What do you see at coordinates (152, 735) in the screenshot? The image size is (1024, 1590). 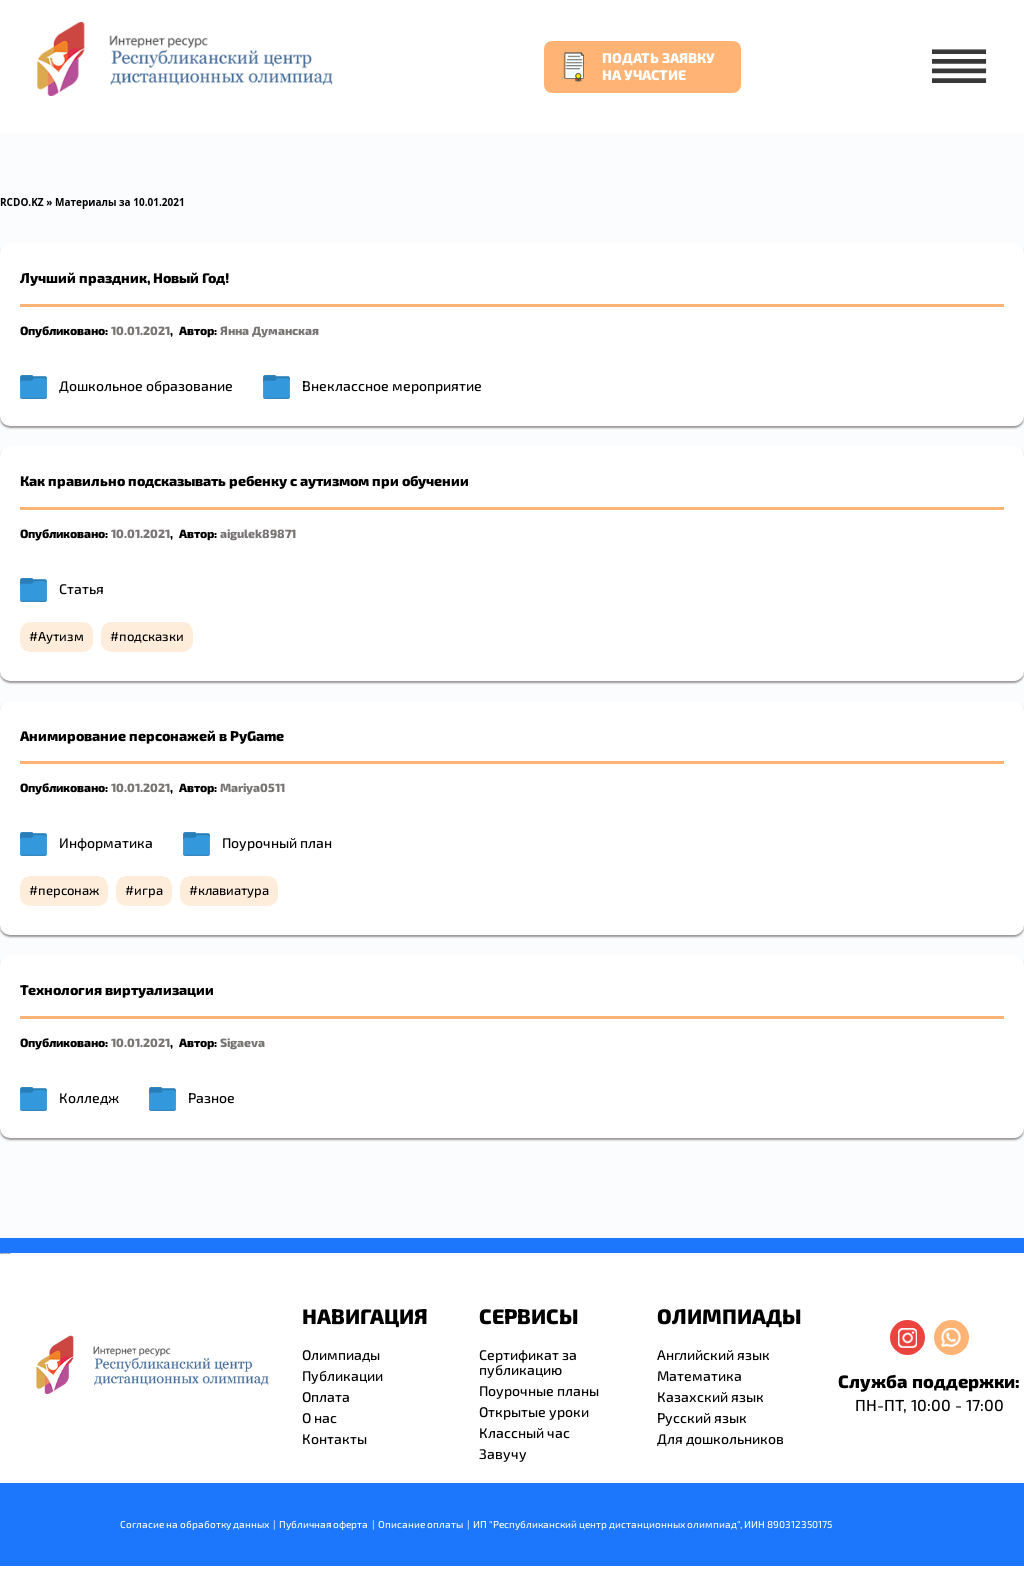 I see `Анимирование персонажей в PyGame` at bounding box center [152, 735].